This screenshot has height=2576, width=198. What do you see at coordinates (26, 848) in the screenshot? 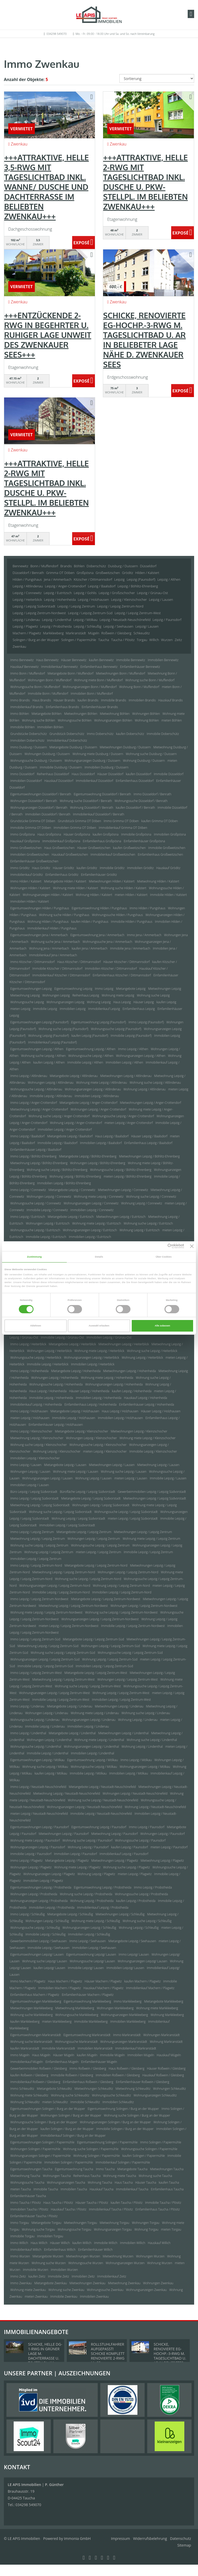
I see `Immo Großweitzschen` at bounding box center [26, 848].